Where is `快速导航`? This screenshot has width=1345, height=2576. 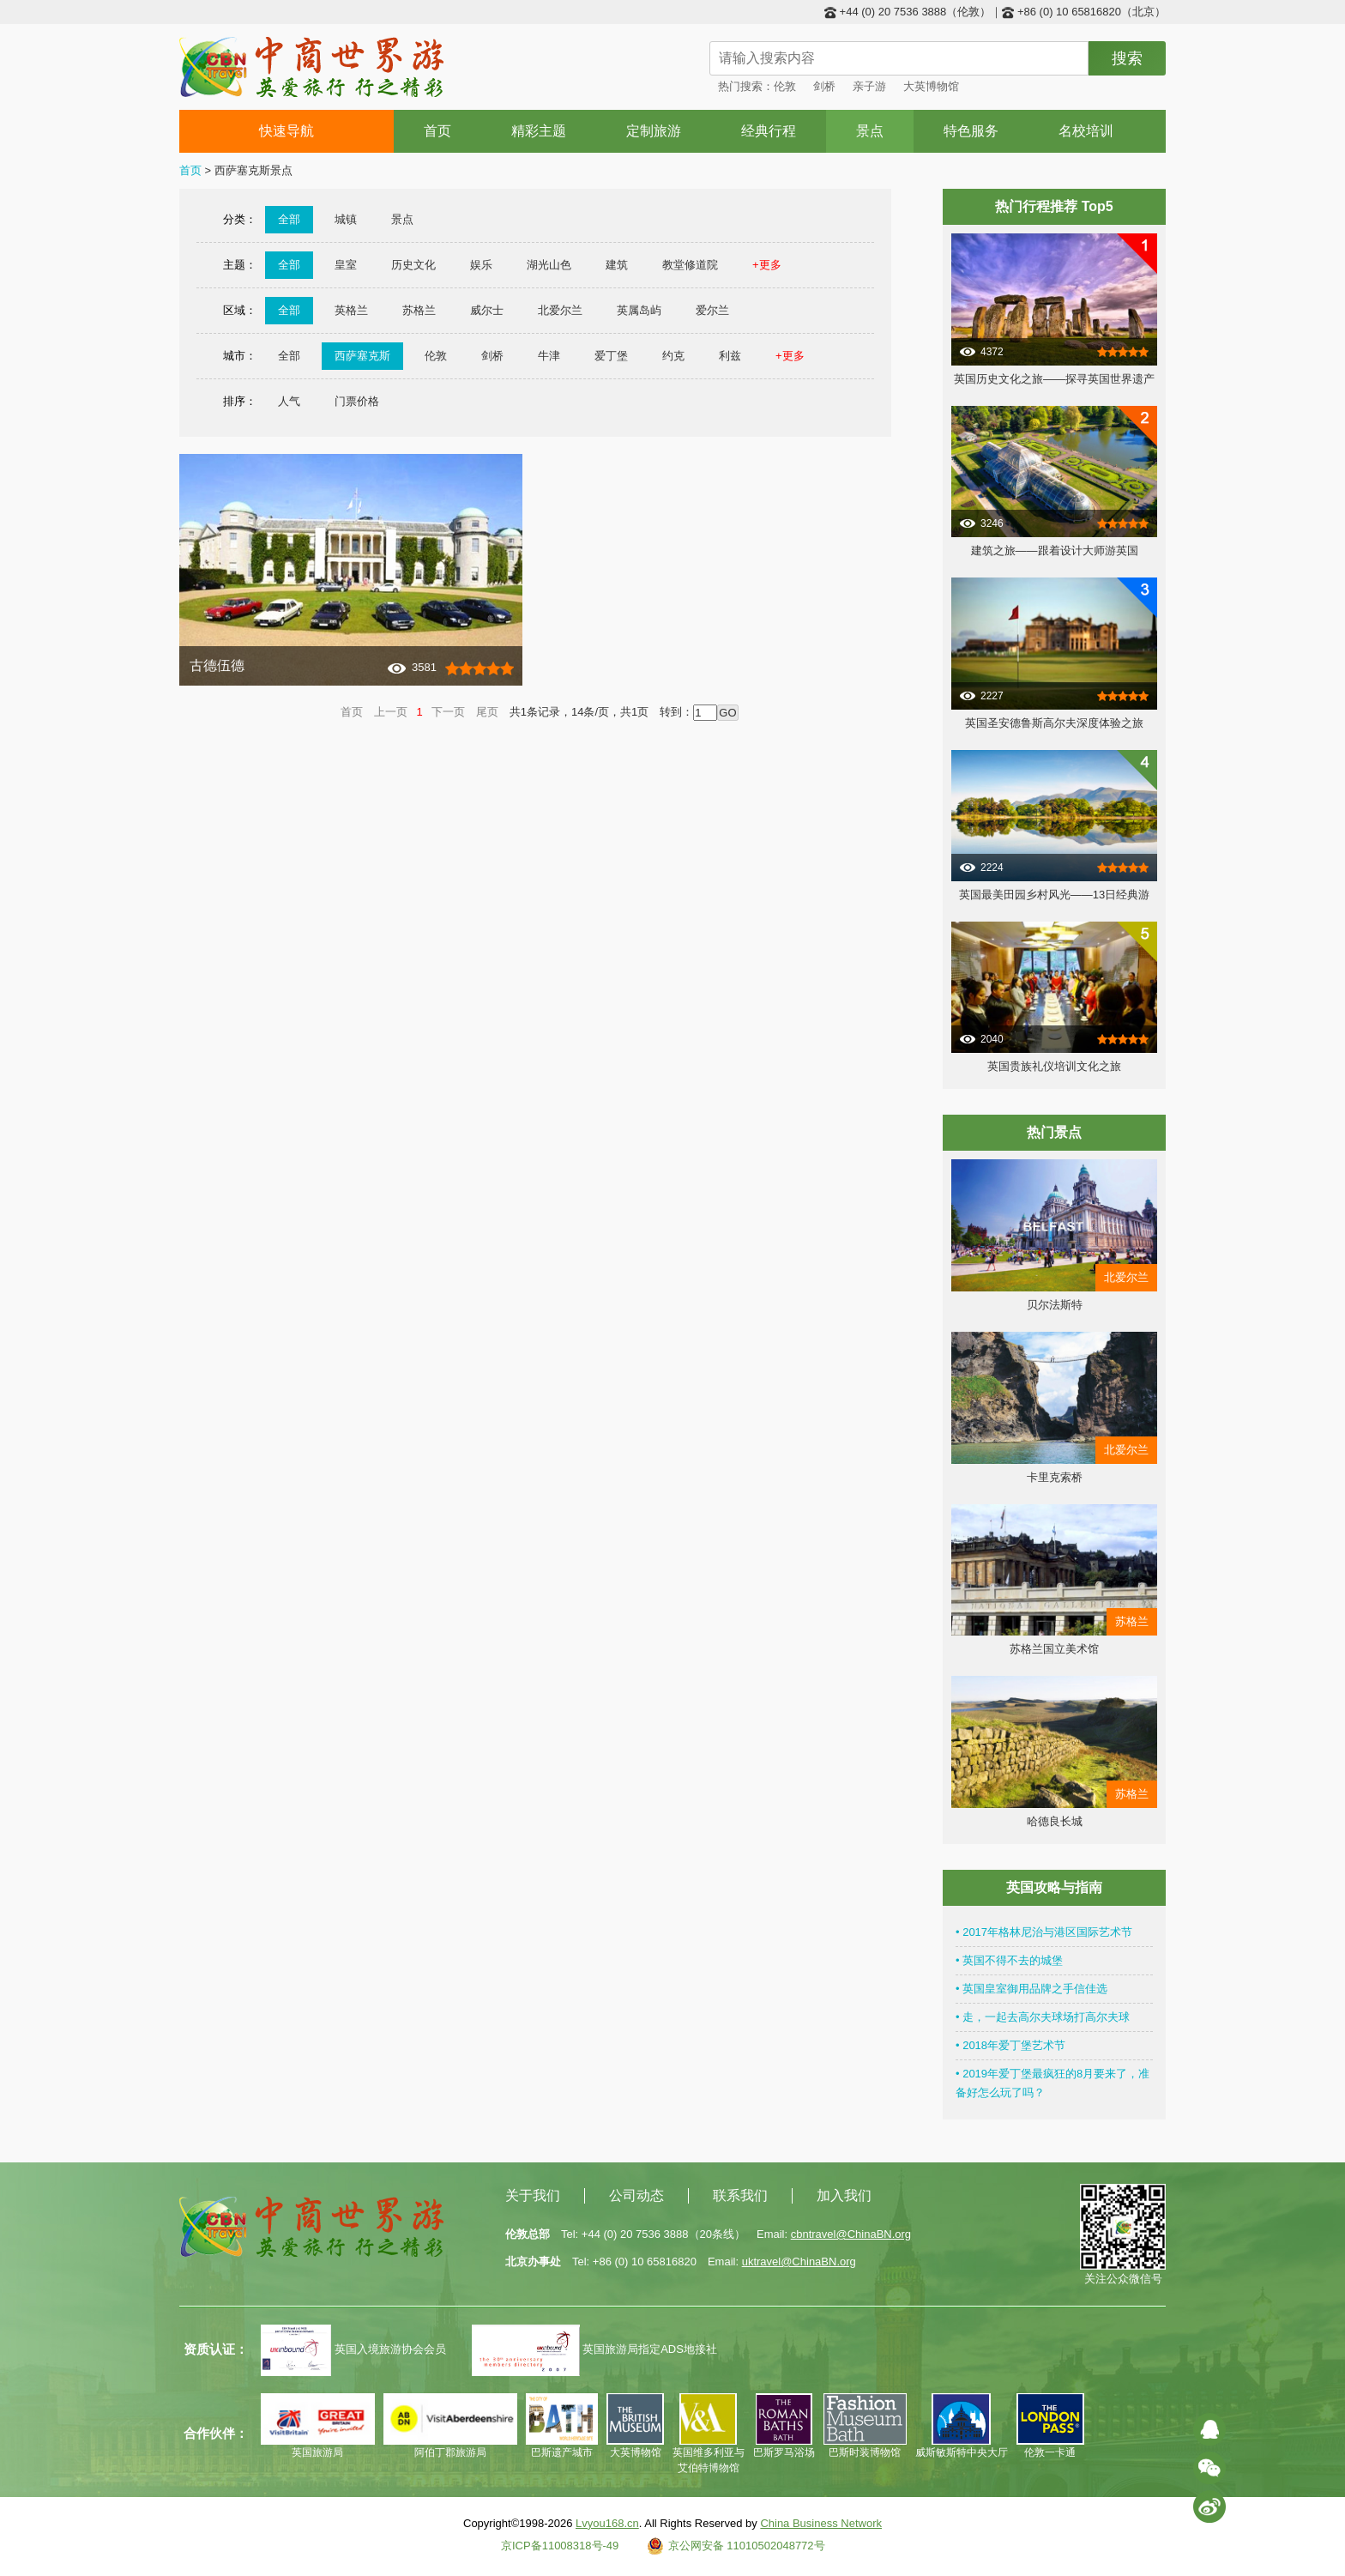 快速导航 is located at coordinates (287, 131).